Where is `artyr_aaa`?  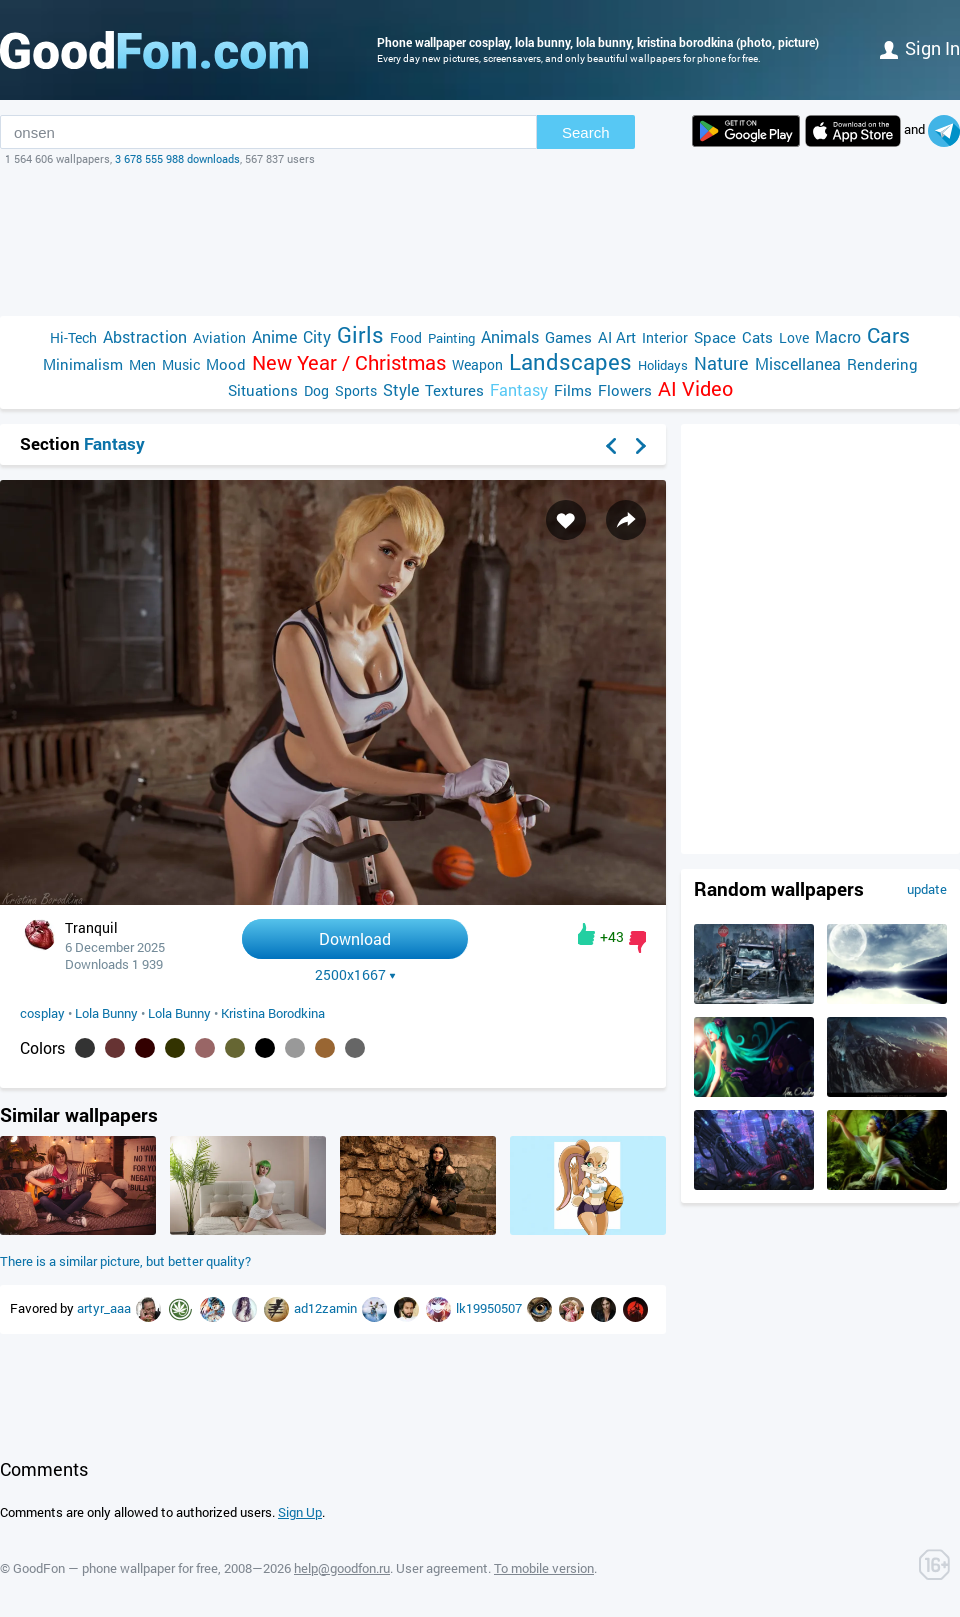 artyr_aaa is located at coordinates (105, 1308).